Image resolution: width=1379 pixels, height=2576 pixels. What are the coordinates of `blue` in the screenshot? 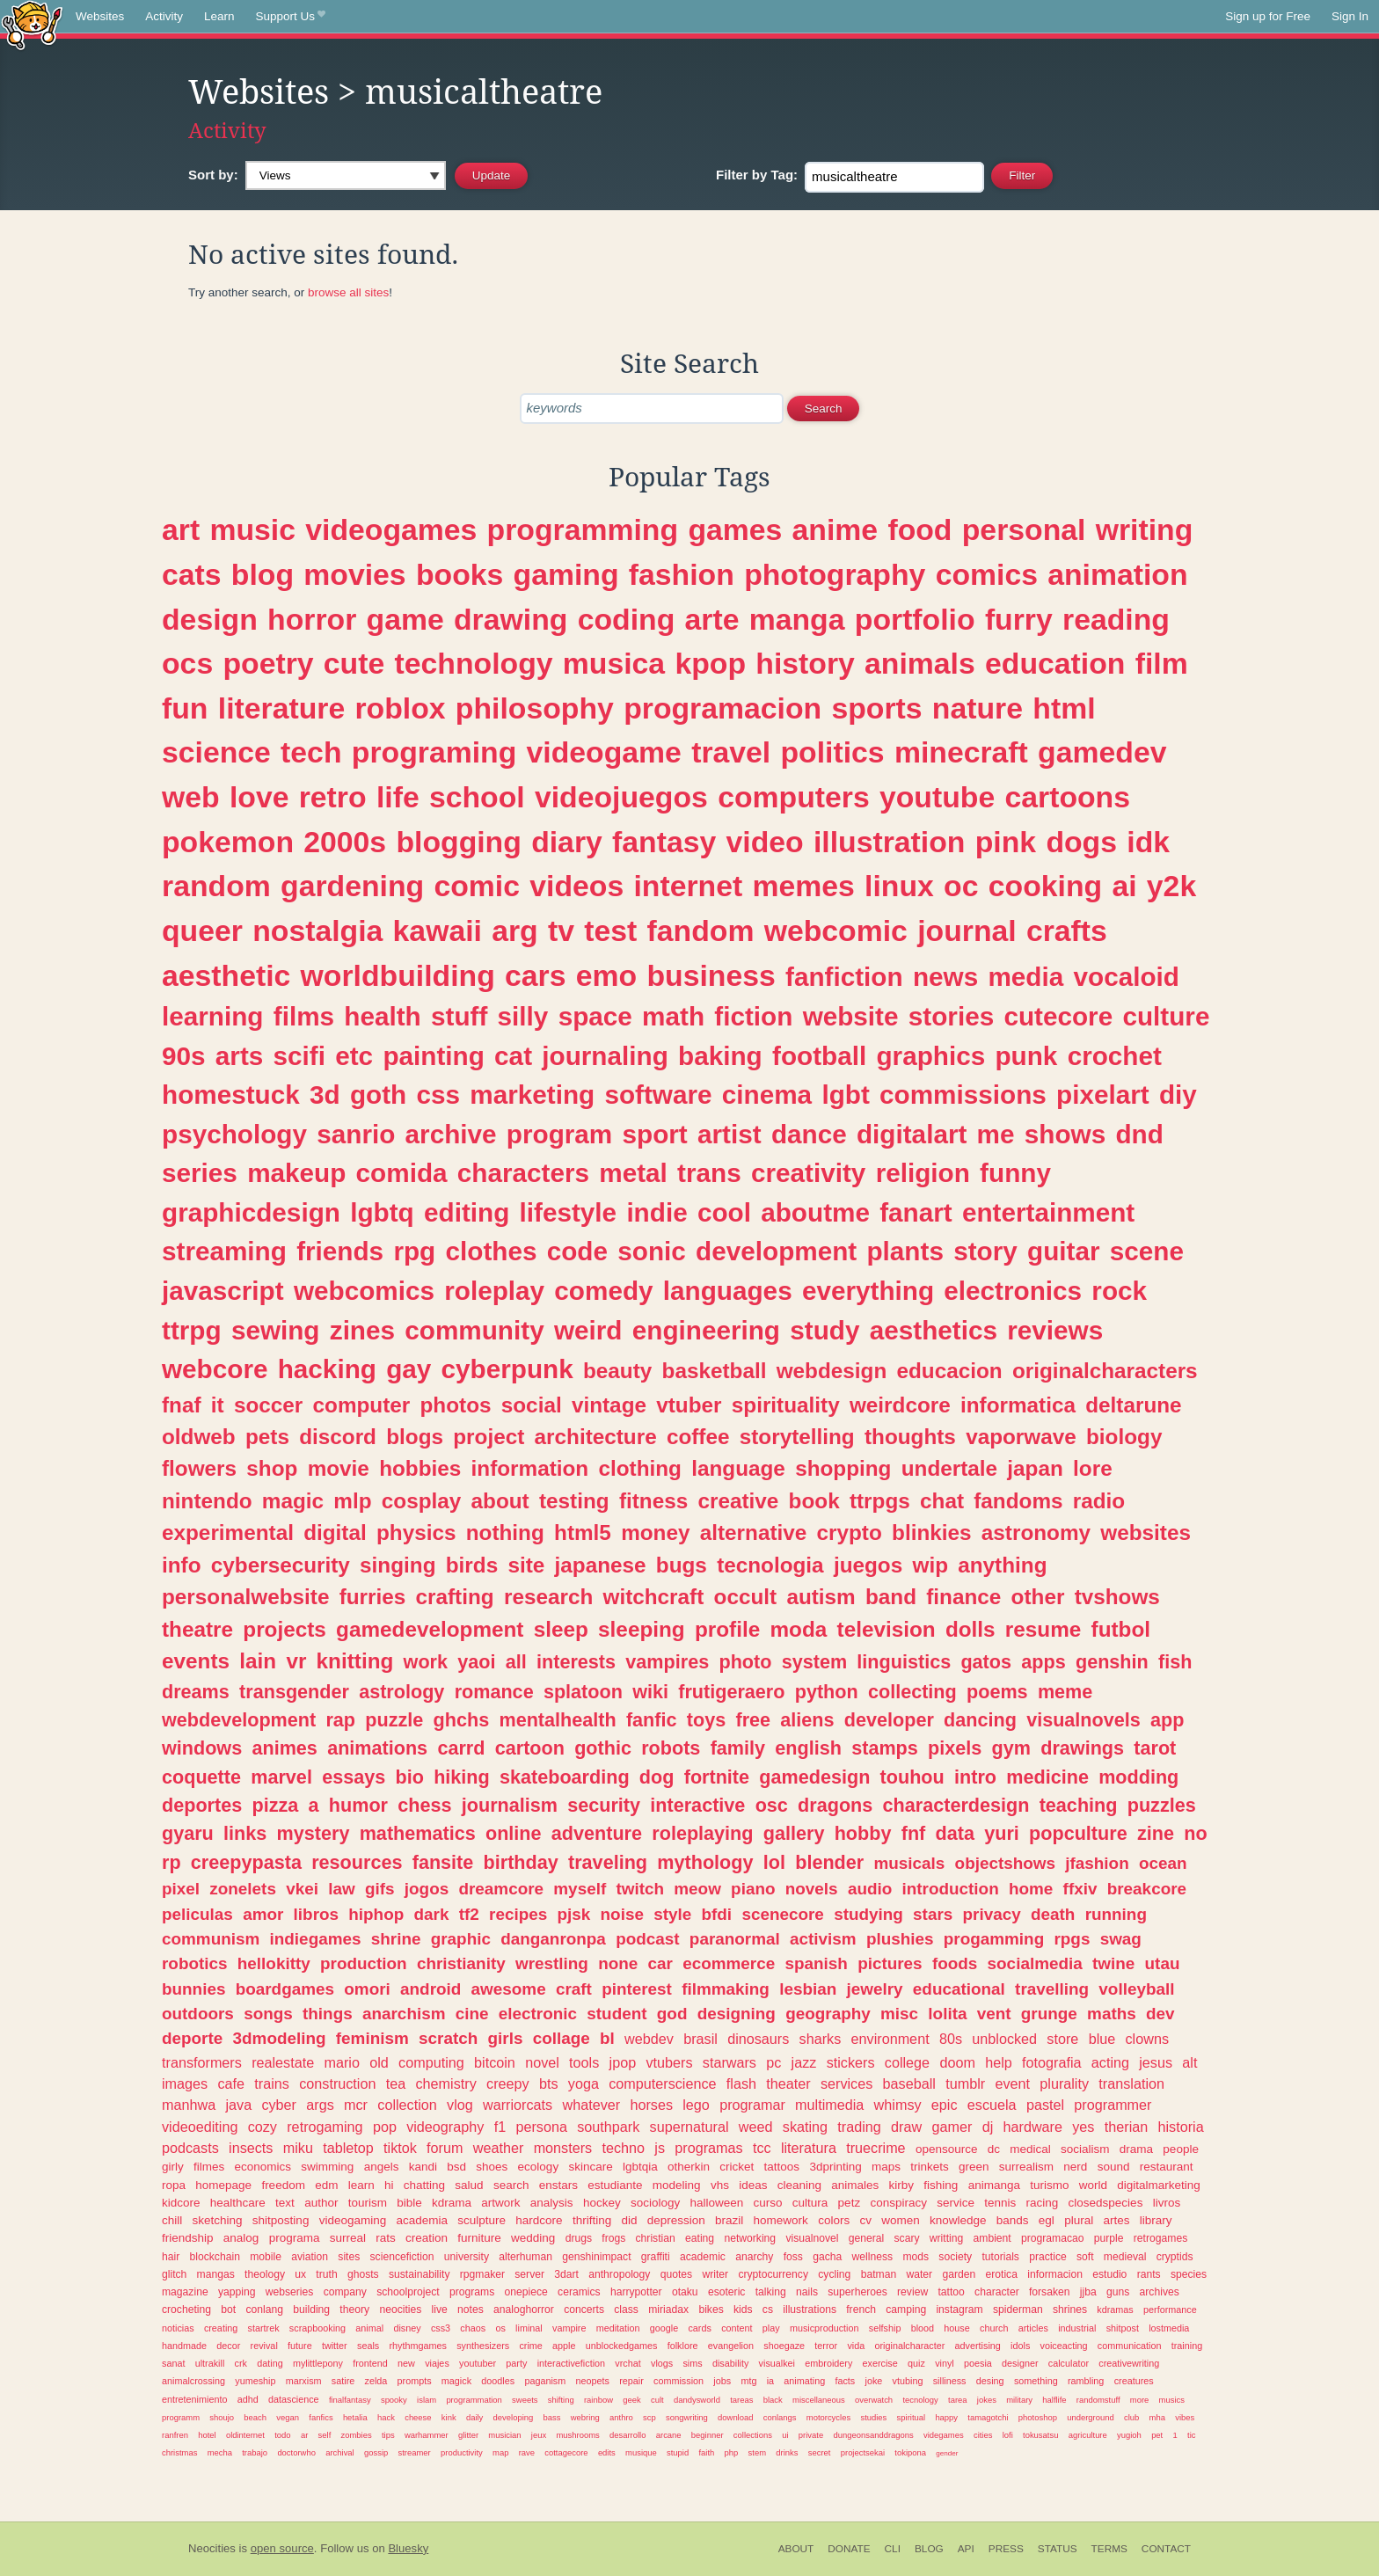 It's located at (1102, 2039).